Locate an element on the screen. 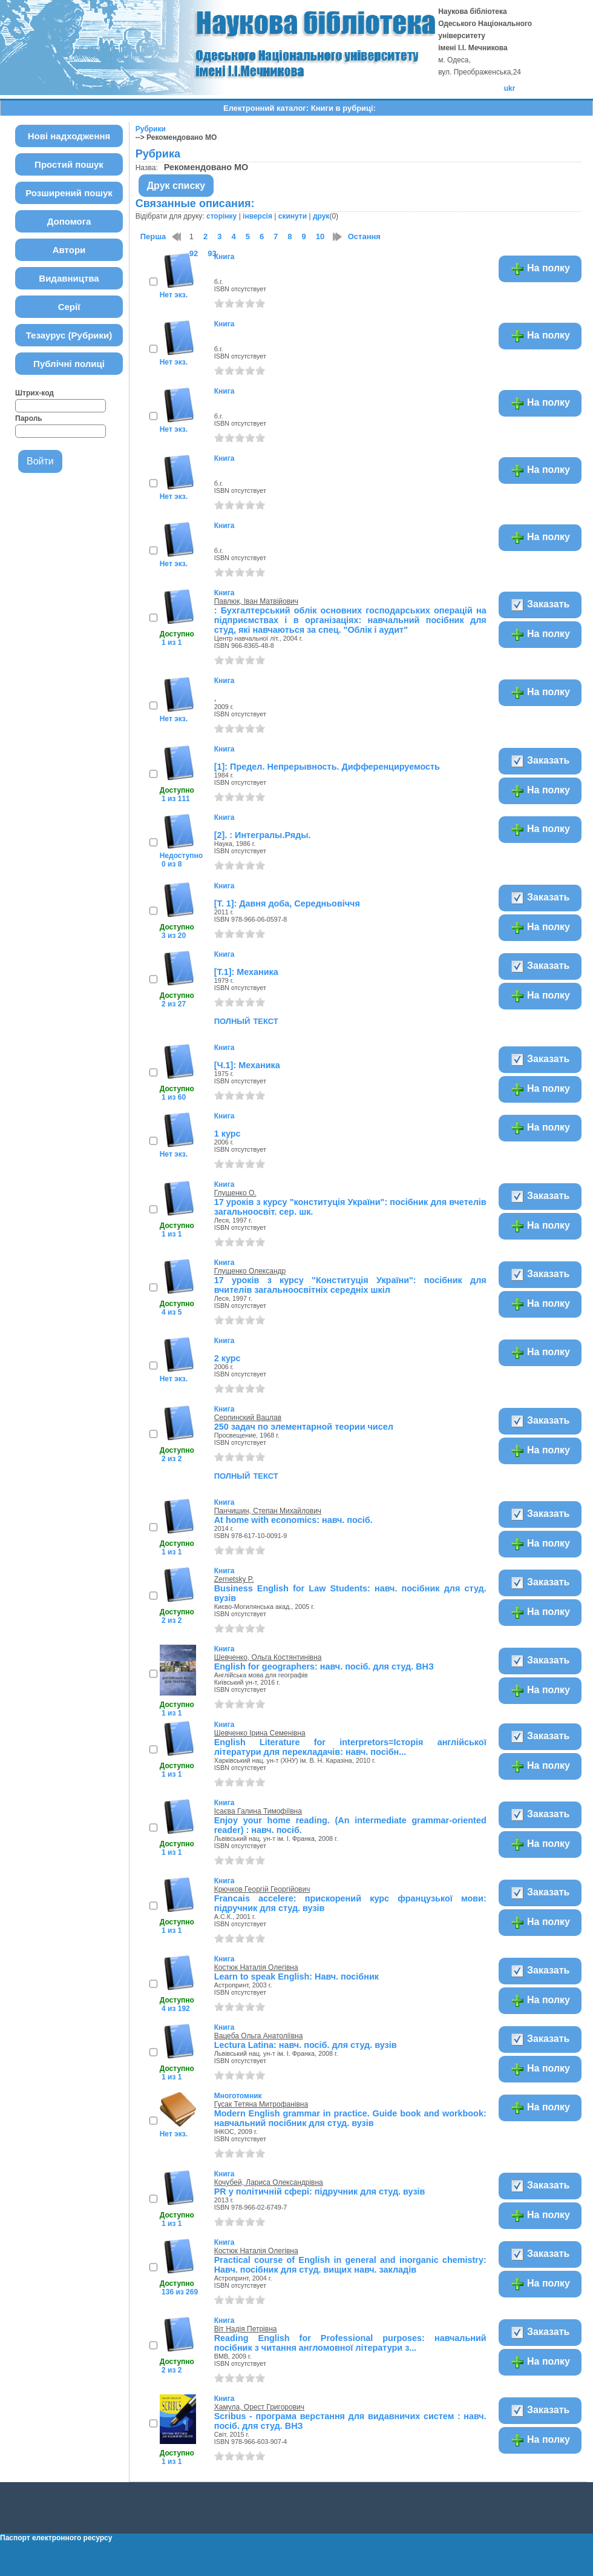 The width and height of the screenshot is (593, 2576). Глущенко О. is located at coordinates (235, 1193).